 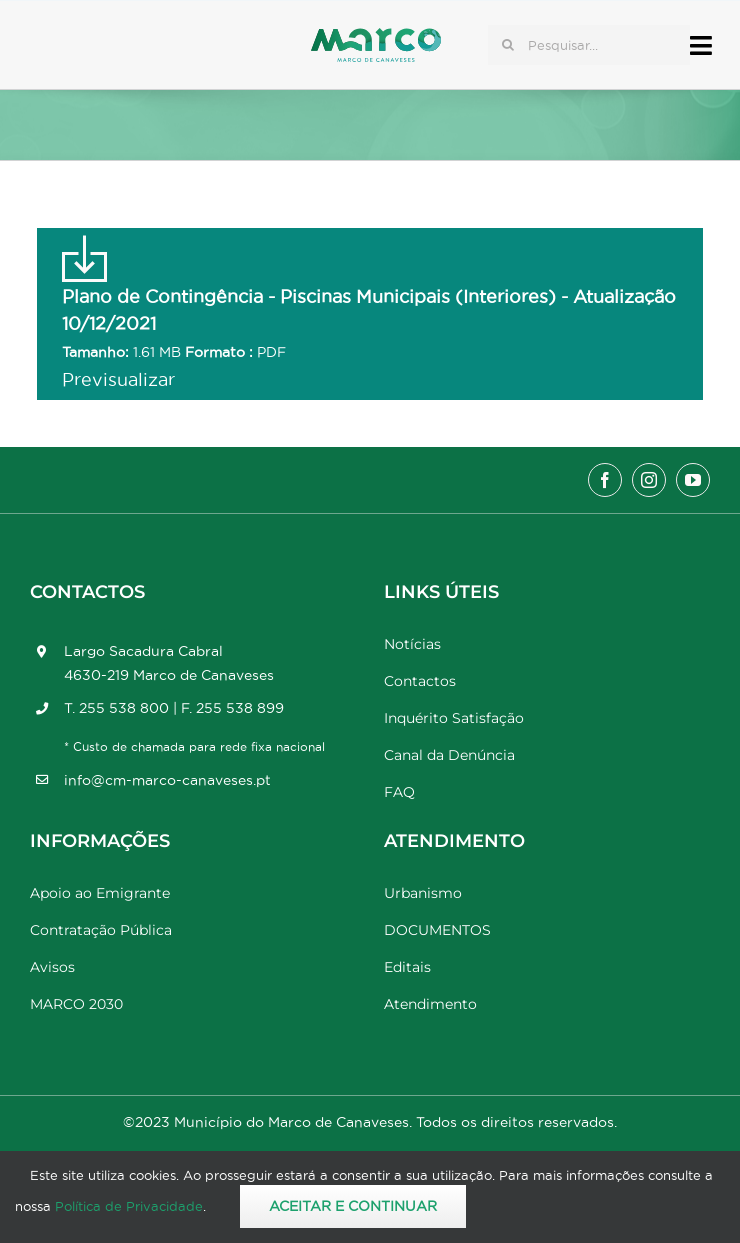 I want to click on [facebook], so click(x=605, y=480).